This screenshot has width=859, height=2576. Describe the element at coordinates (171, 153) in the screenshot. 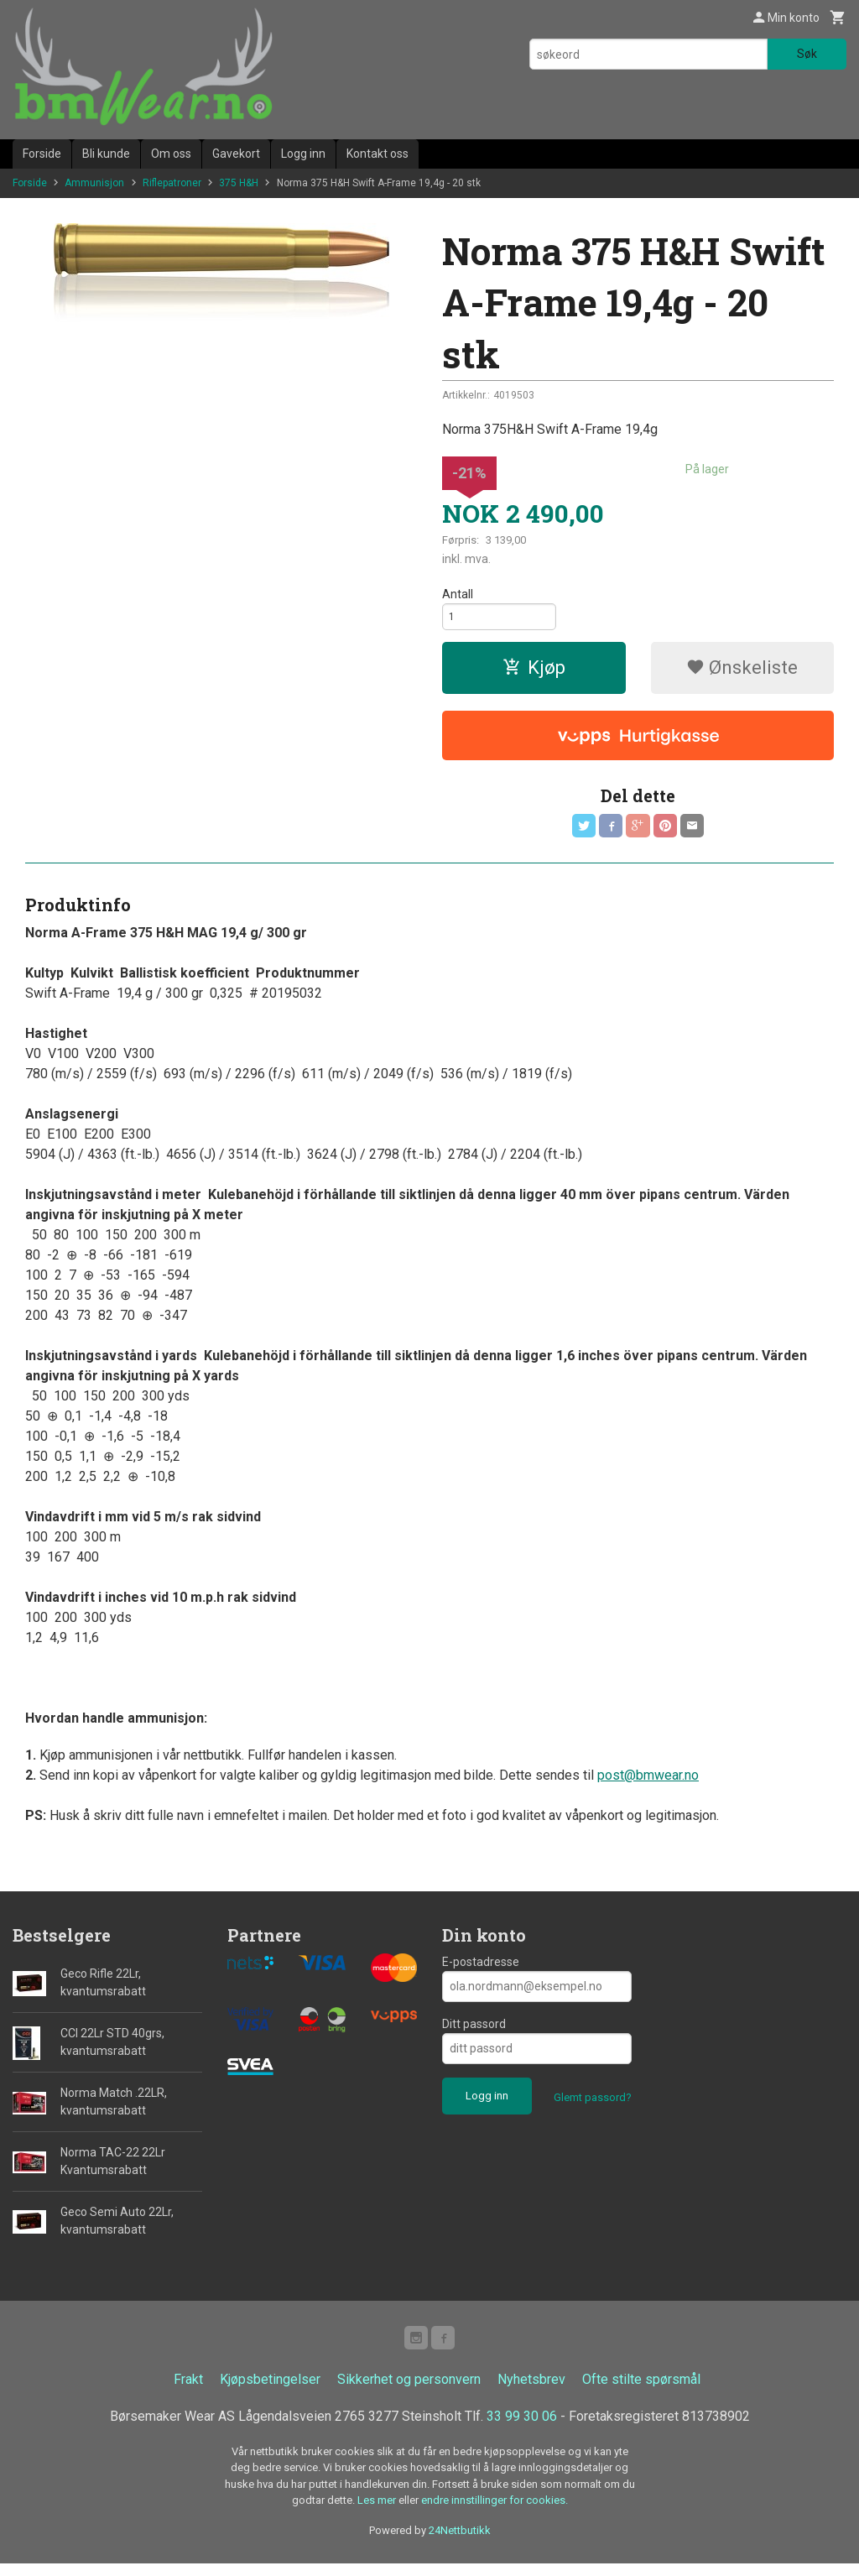

I see `Om oss` at that location.